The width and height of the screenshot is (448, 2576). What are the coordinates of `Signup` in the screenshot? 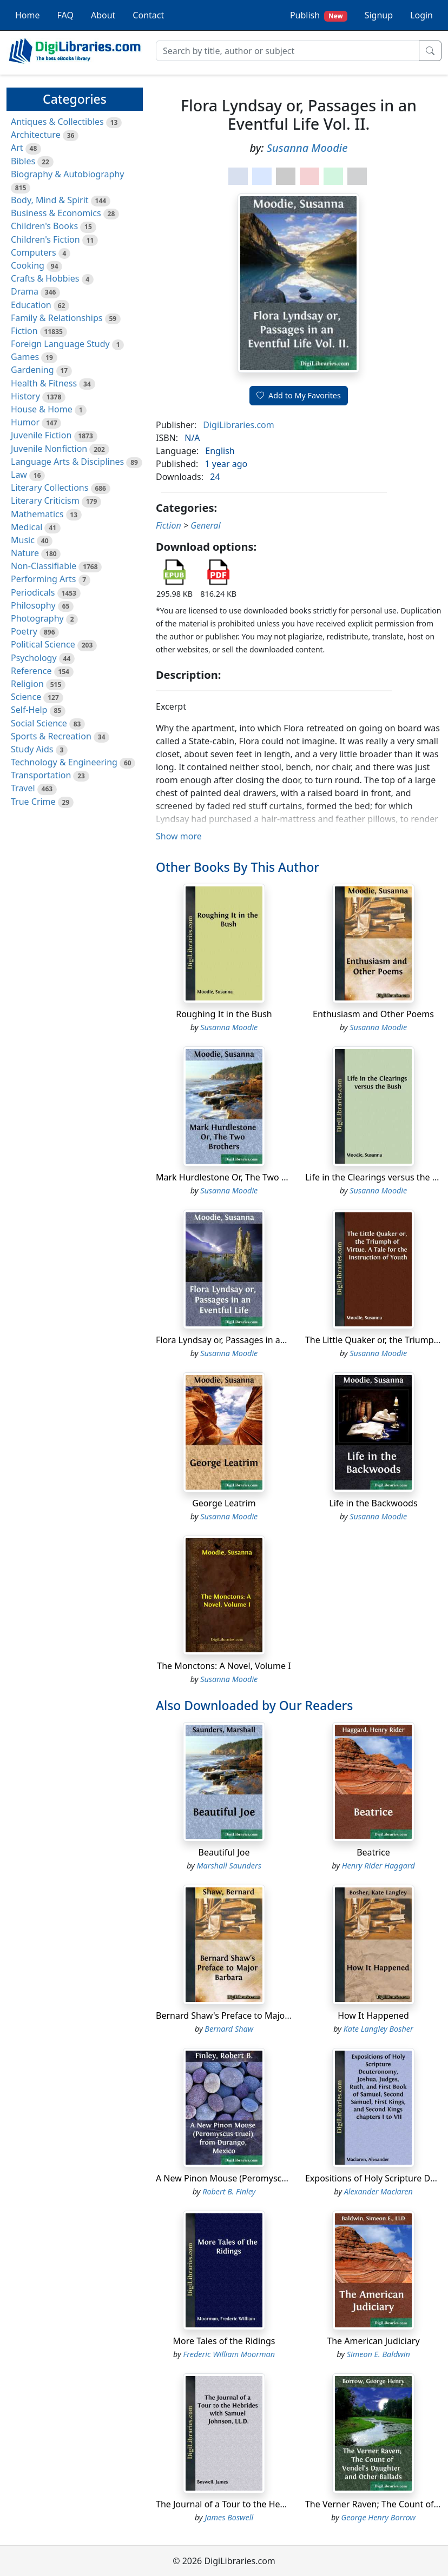 It's located at (379, 15).